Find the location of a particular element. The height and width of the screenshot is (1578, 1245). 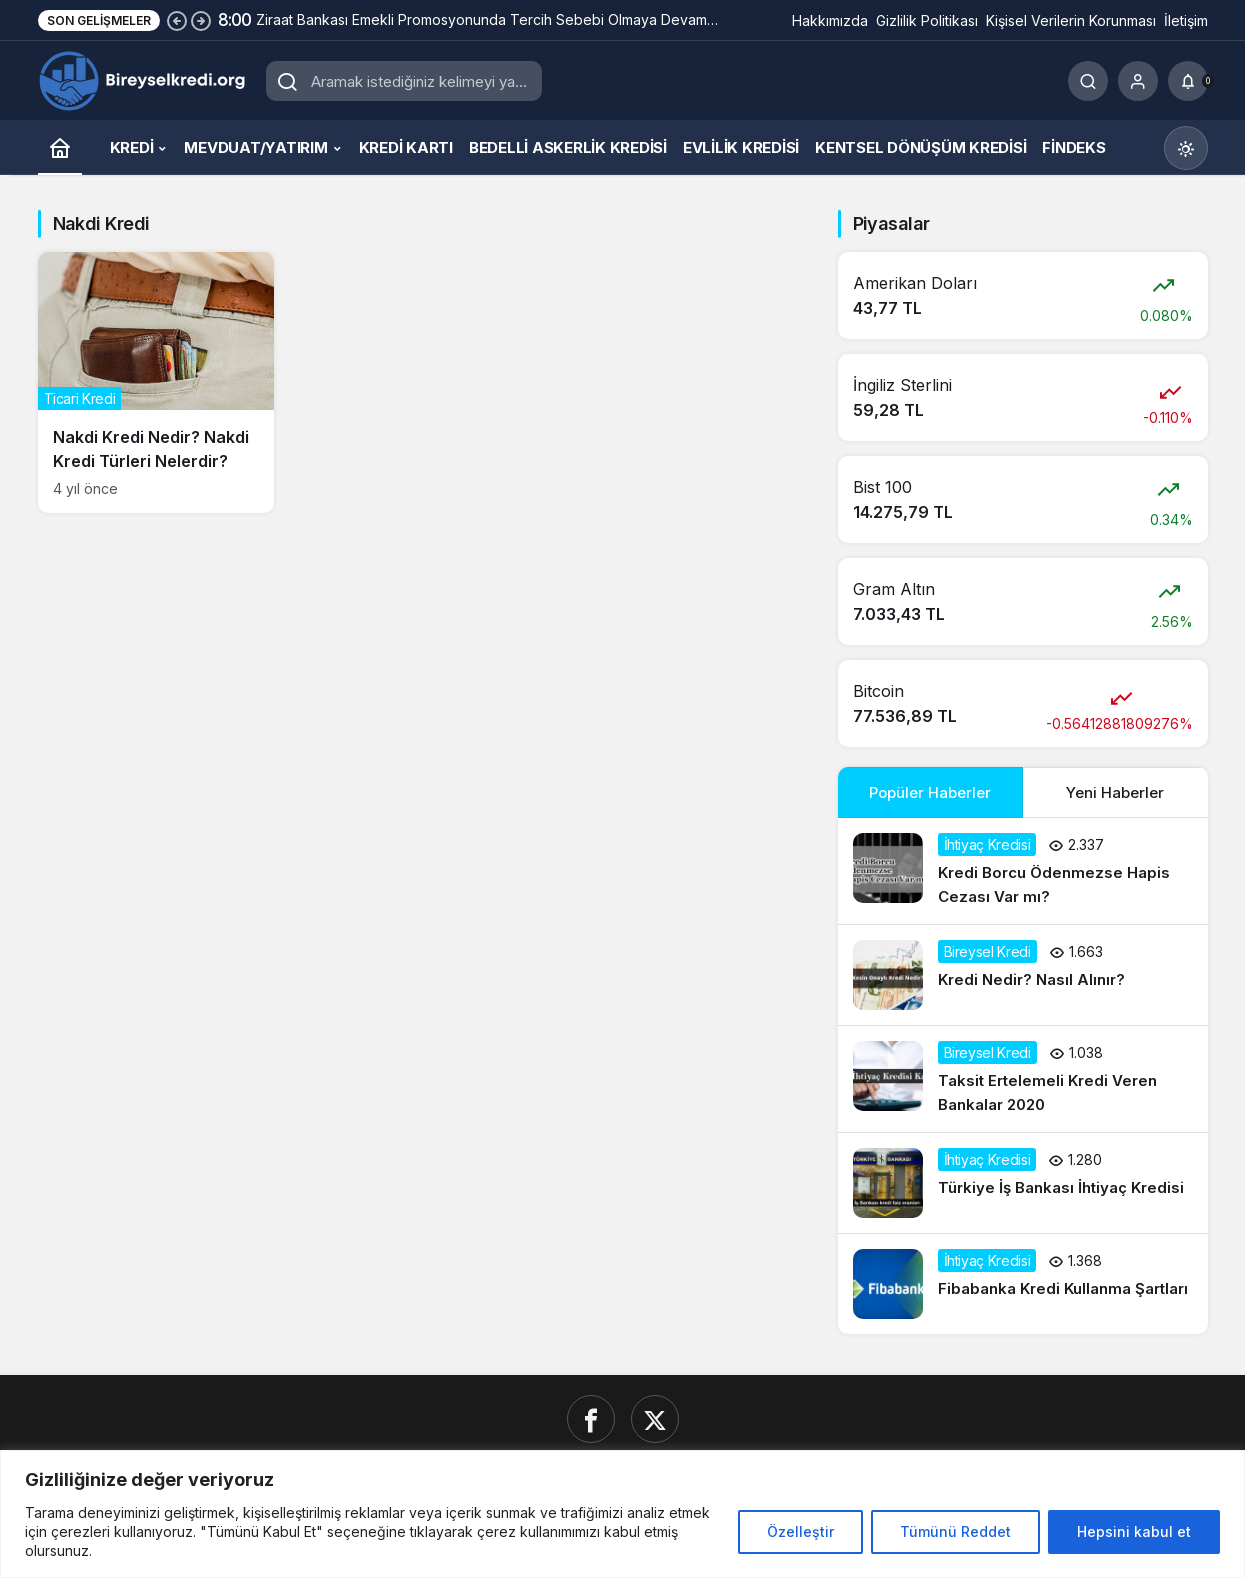

[Mod değiştir, seçili mod Gündüz Modu] is located at coordinates (1186, 148).